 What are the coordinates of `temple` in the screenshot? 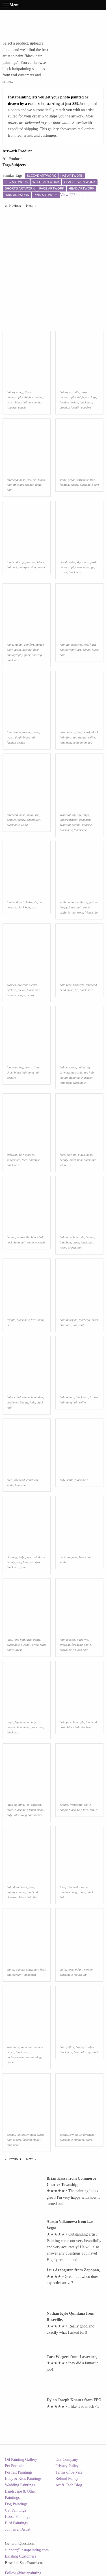 It's located at (11, 1319).